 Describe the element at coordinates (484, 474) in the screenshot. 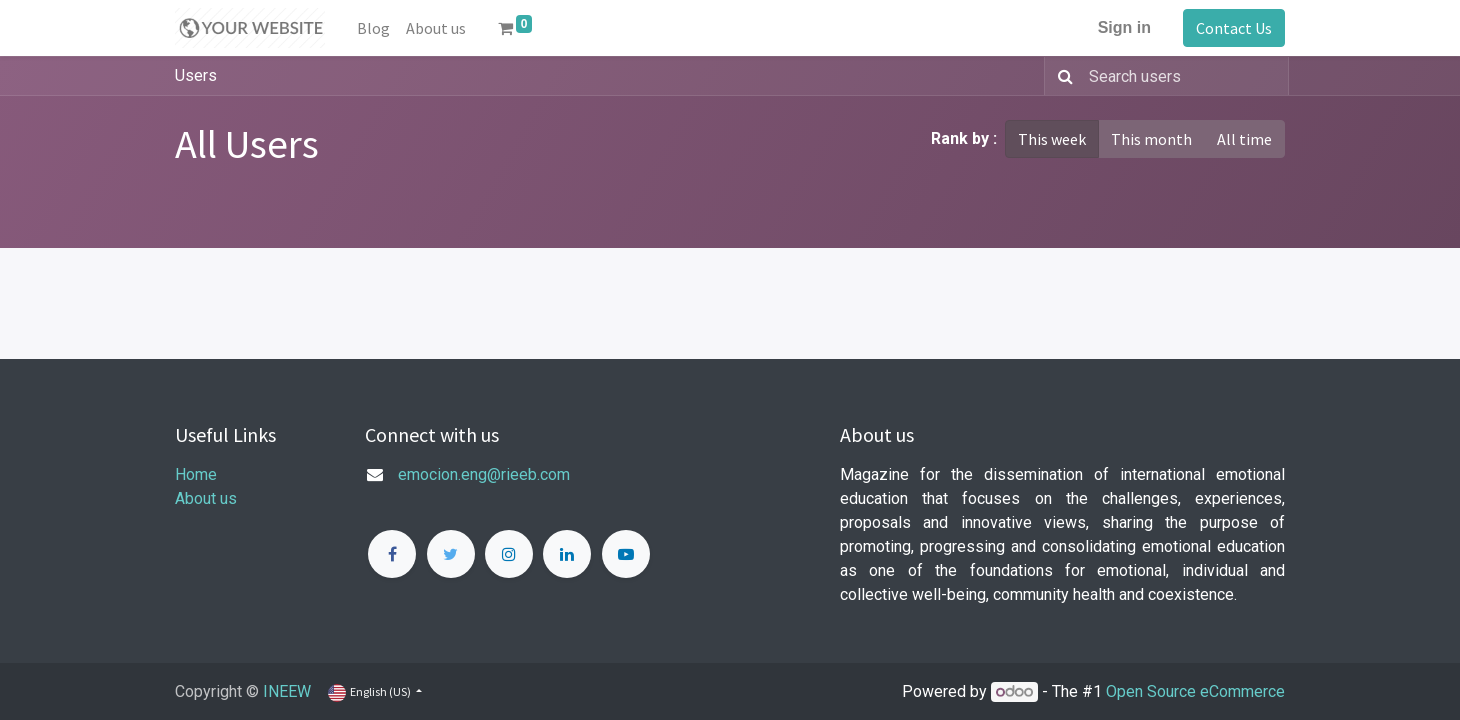

I see `emocion.eng@rieeb.com` at that location.